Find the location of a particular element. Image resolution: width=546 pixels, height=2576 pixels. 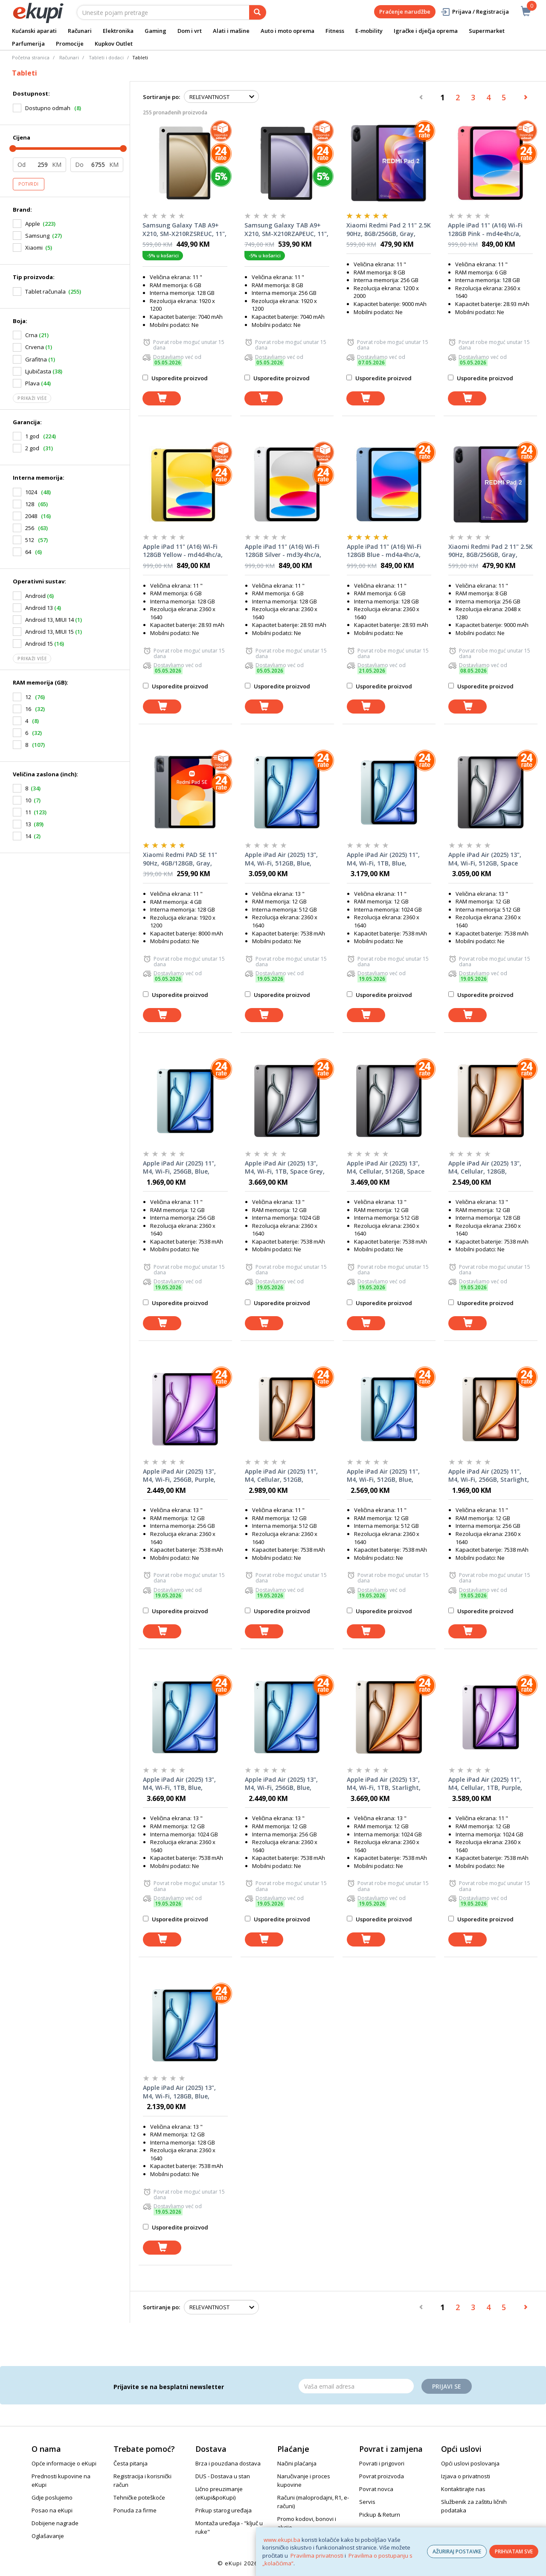

Fitness is located at coordinates (334, 31).